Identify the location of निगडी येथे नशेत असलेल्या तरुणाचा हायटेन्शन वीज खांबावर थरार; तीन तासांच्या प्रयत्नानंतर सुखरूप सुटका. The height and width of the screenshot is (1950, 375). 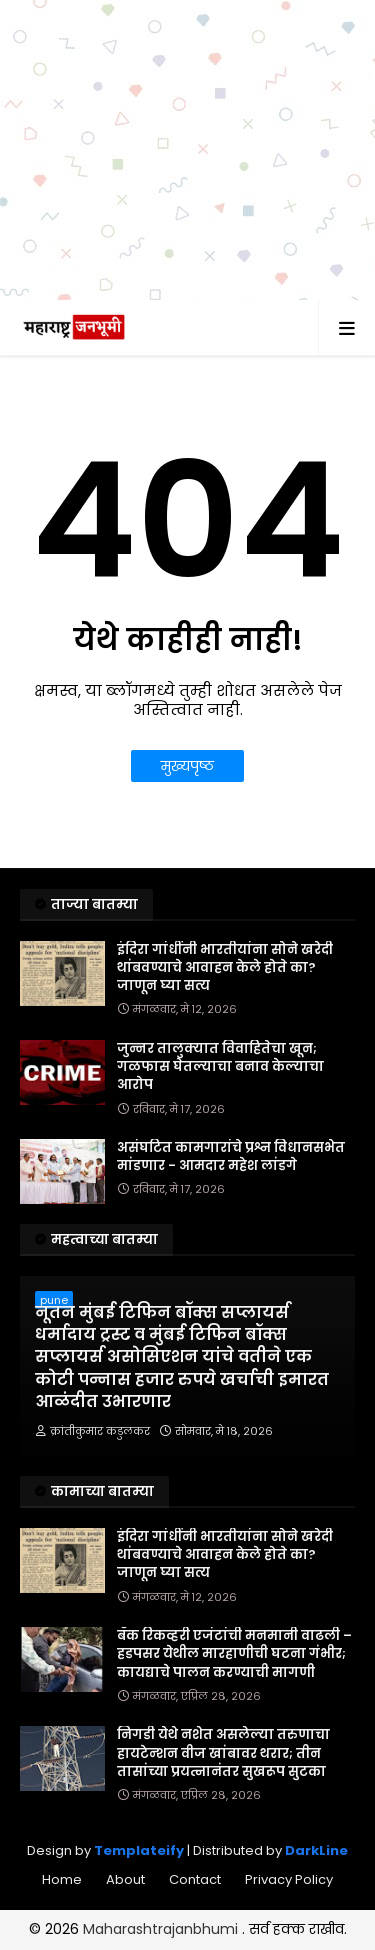
(223, 1753).